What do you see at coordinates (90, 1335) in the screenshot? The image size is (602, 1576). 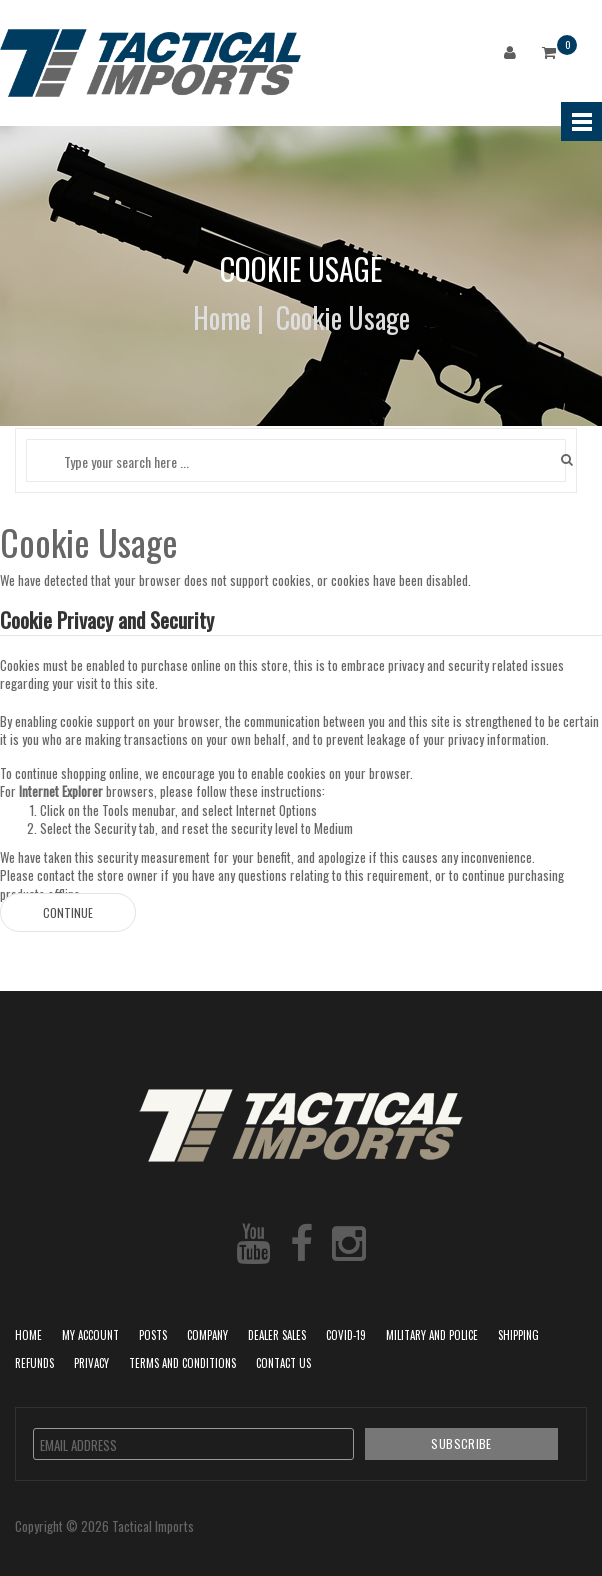 I see `My Account` at bounding box center [90, 1335].